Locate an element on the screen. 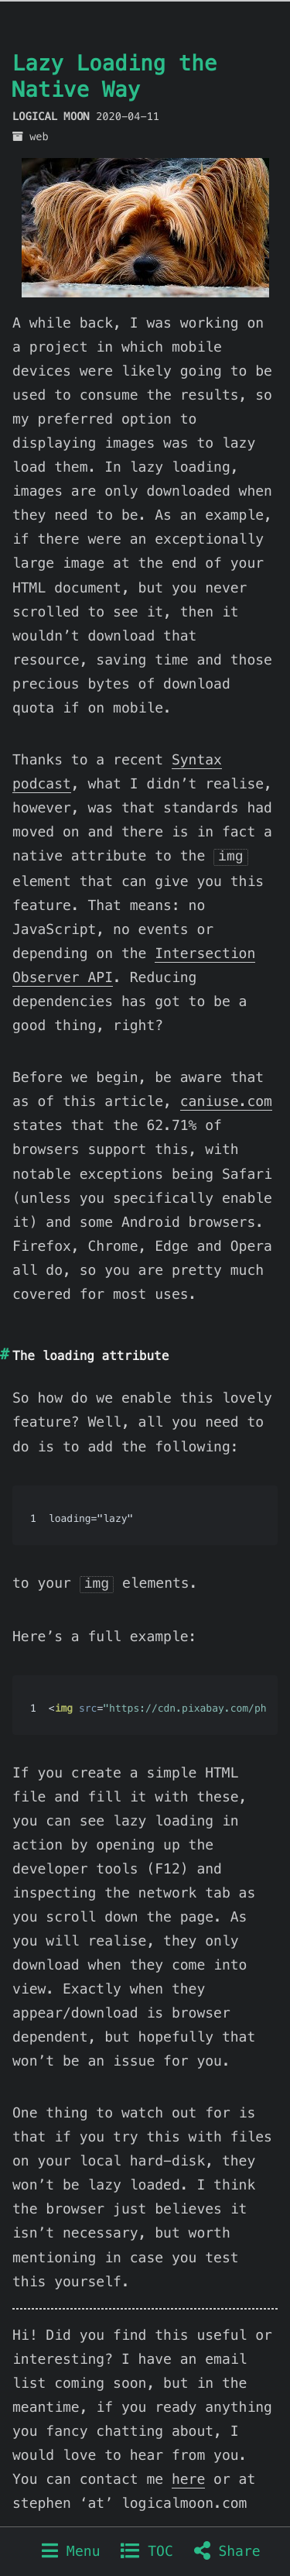 The width and height of the screenshot is (290, 2576). Menu is located at coordinates (71, 2552).